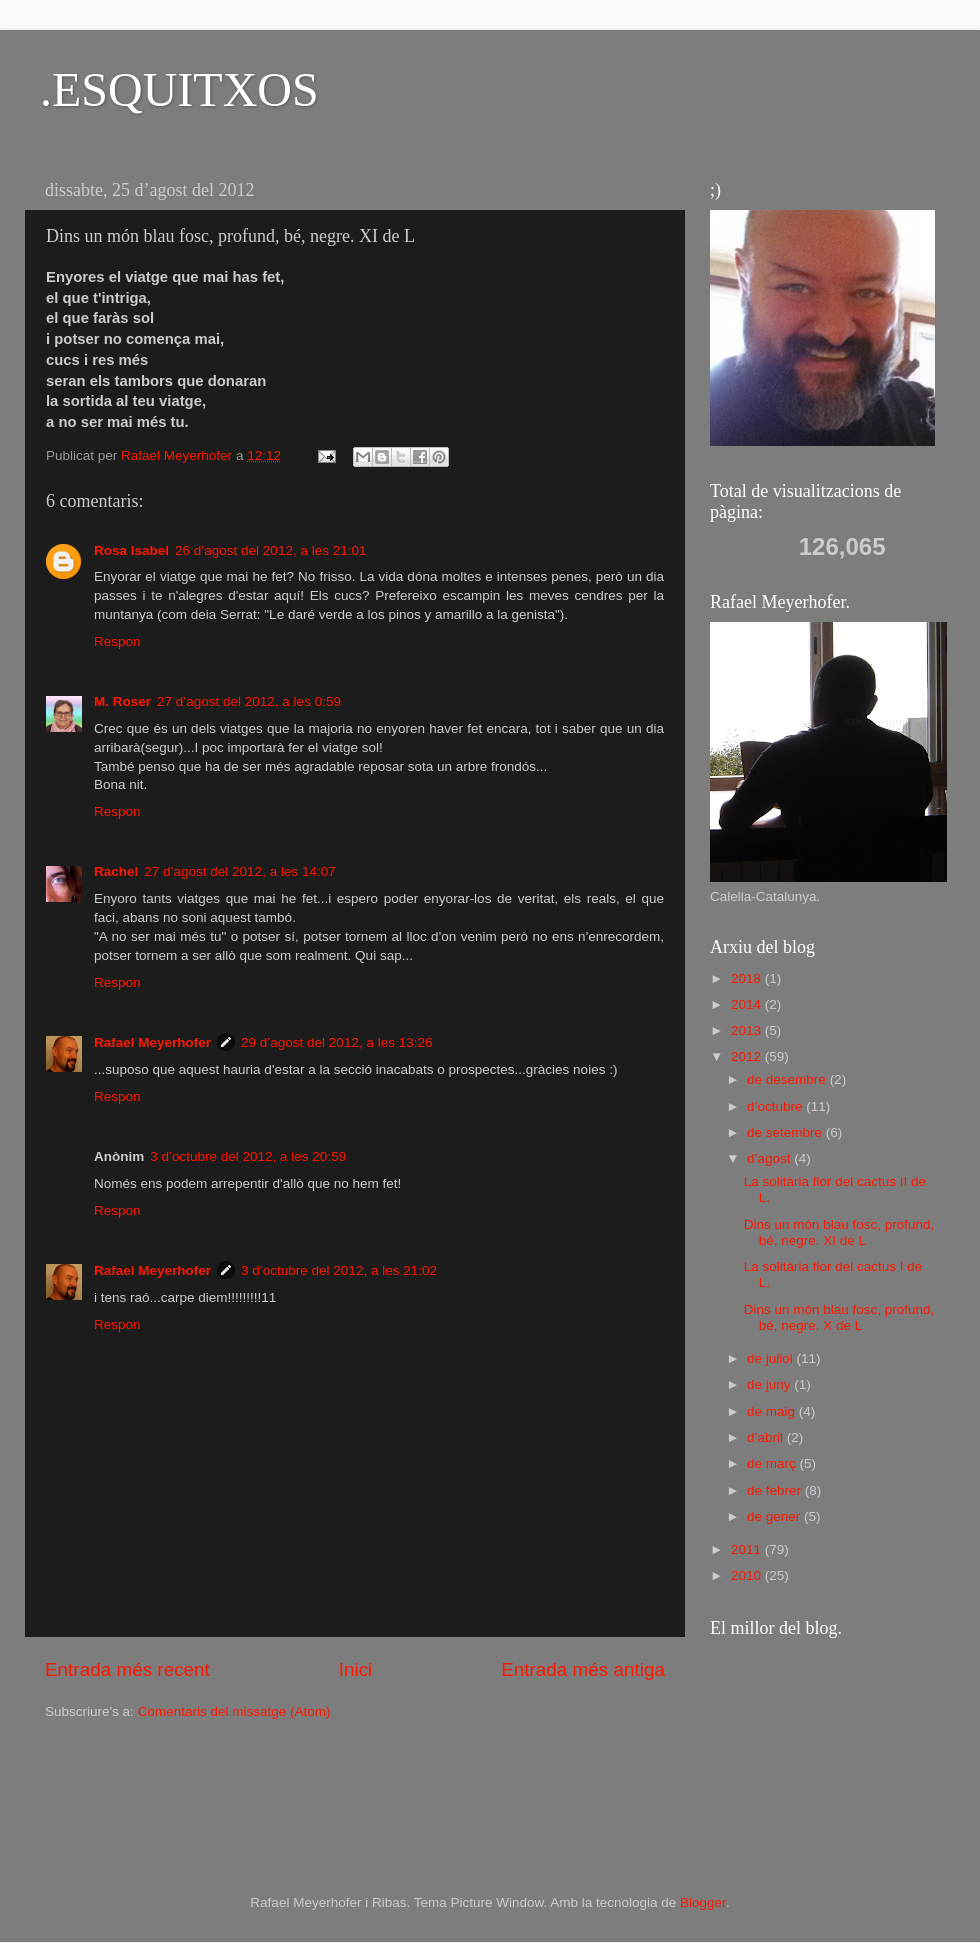 The width and height of the screenshot is (980, 1943). I want to click on 2012, so click(748, 1056).